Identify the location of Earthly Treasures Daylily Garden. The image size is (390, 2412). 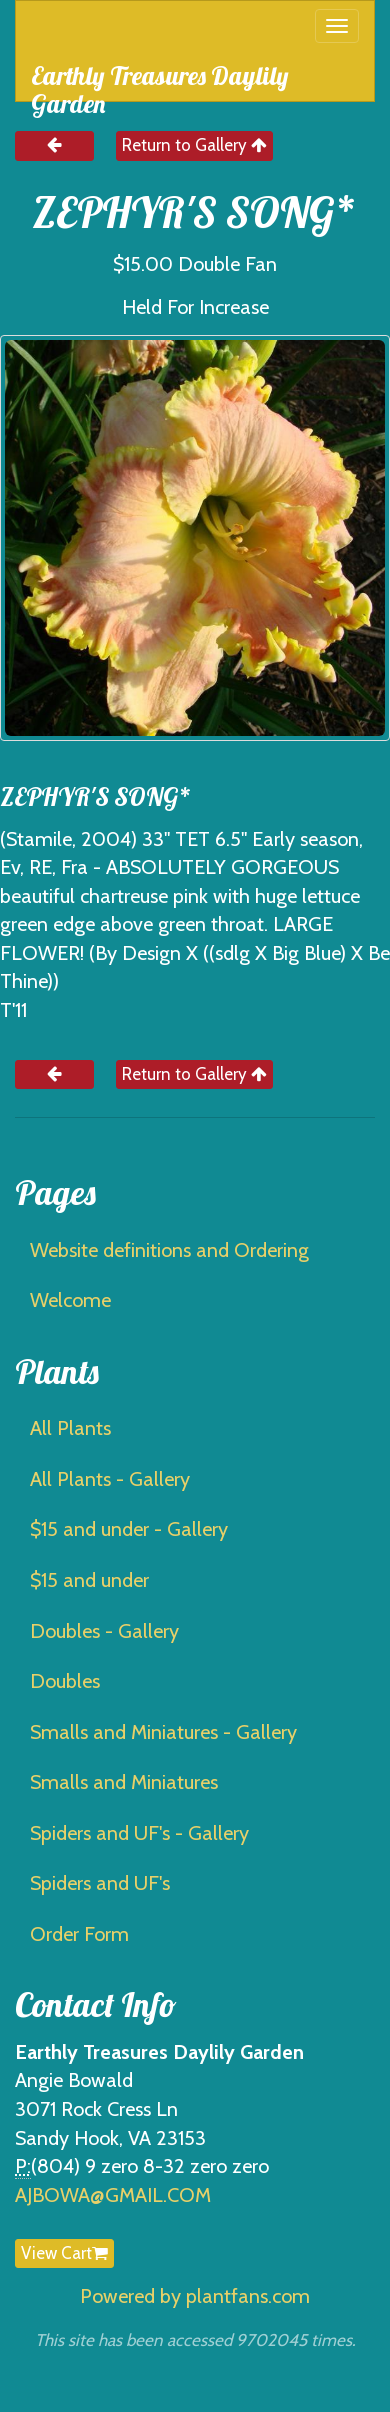
(160, 80).